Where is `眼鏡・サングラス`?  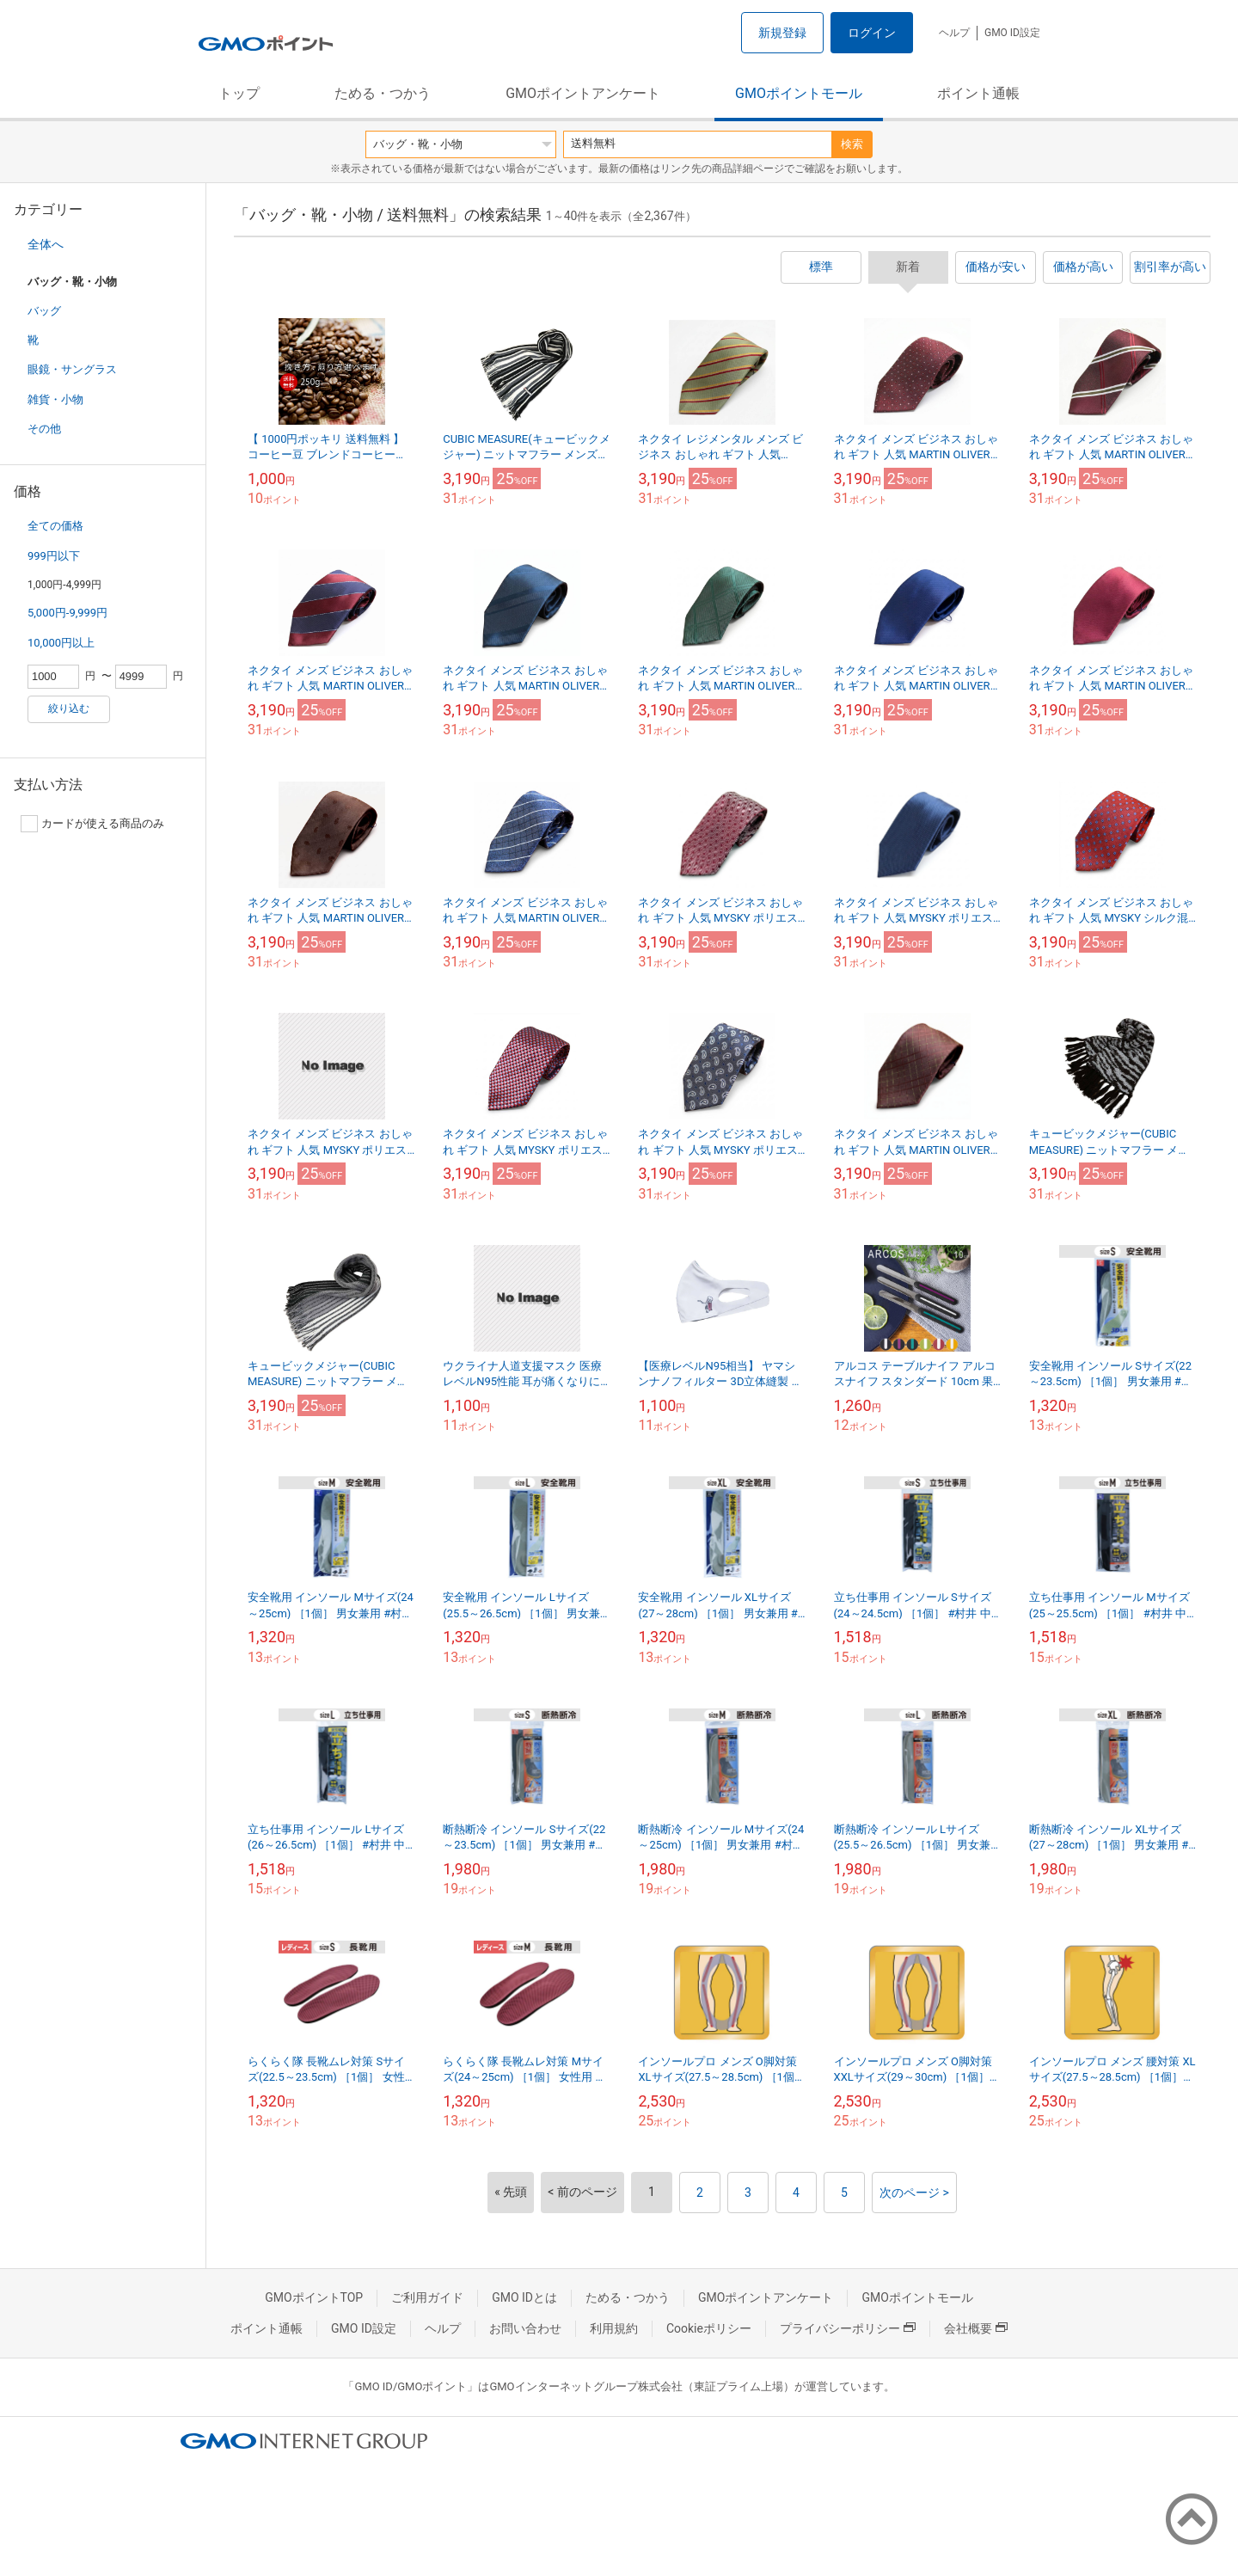
眼鏡・サングラス is located at coordinates (72, 369).